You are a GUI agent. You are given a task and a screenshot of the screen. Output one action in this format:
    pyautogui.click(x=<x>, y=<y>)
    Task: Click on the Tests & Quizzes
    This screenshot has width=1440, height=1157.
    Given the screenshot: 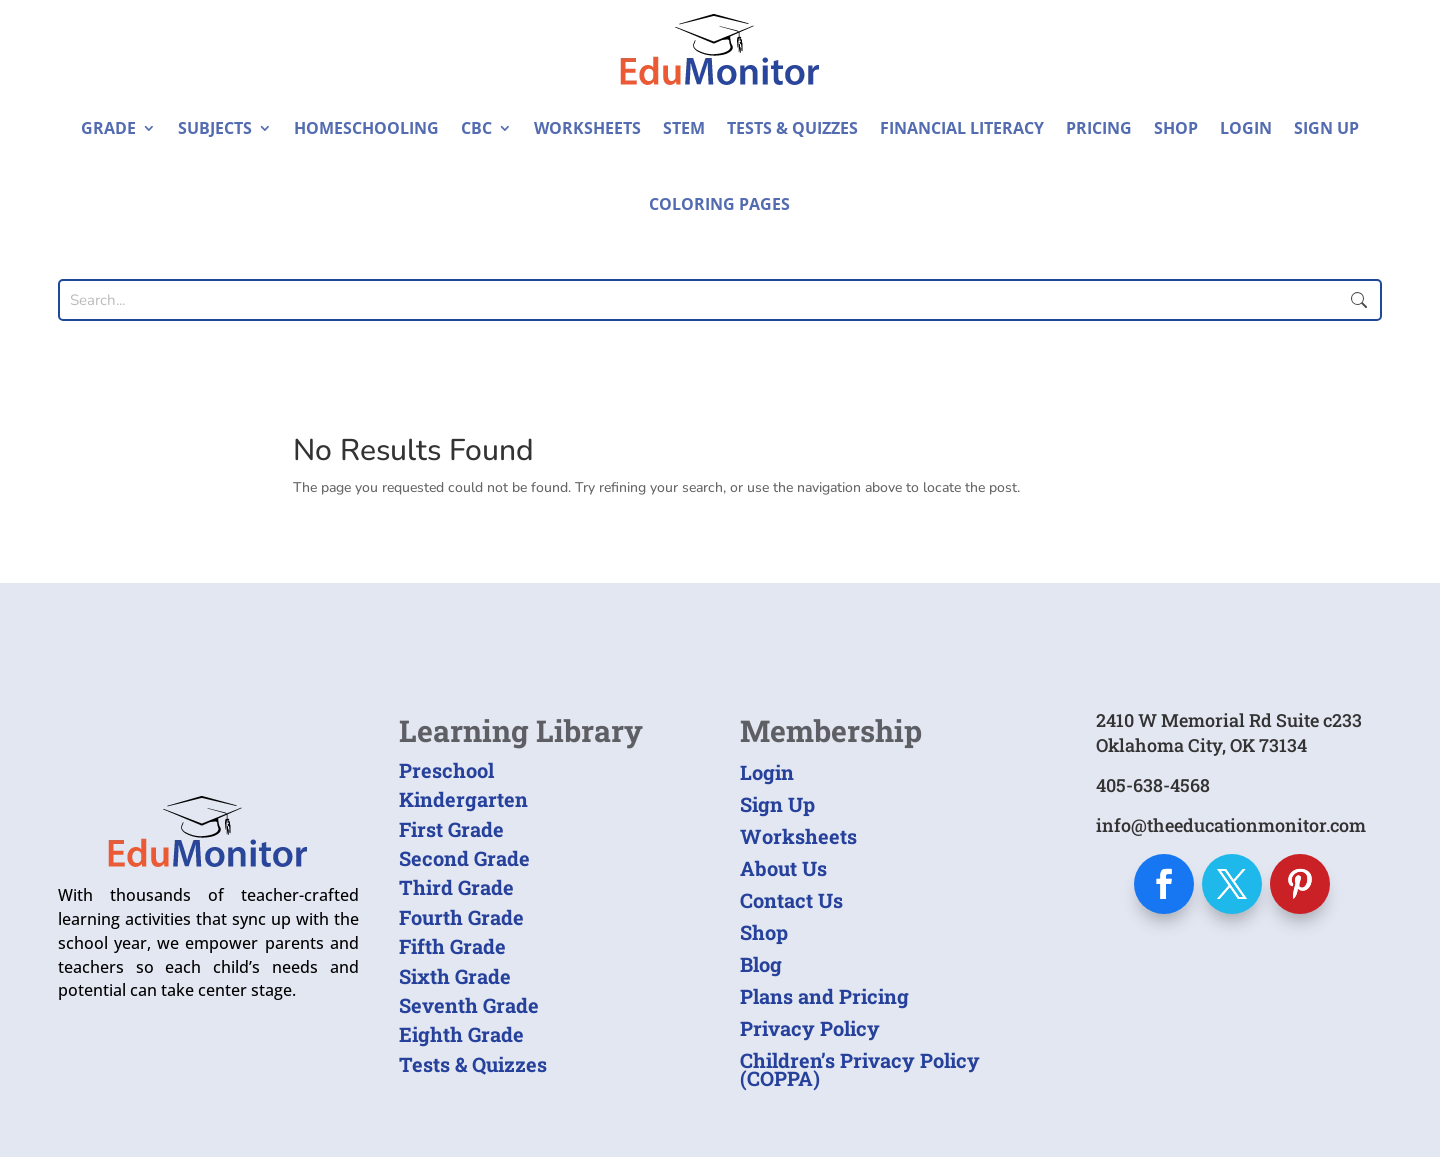 What is the action you would take?
    pyautogui.click(x=792, y=128)
    